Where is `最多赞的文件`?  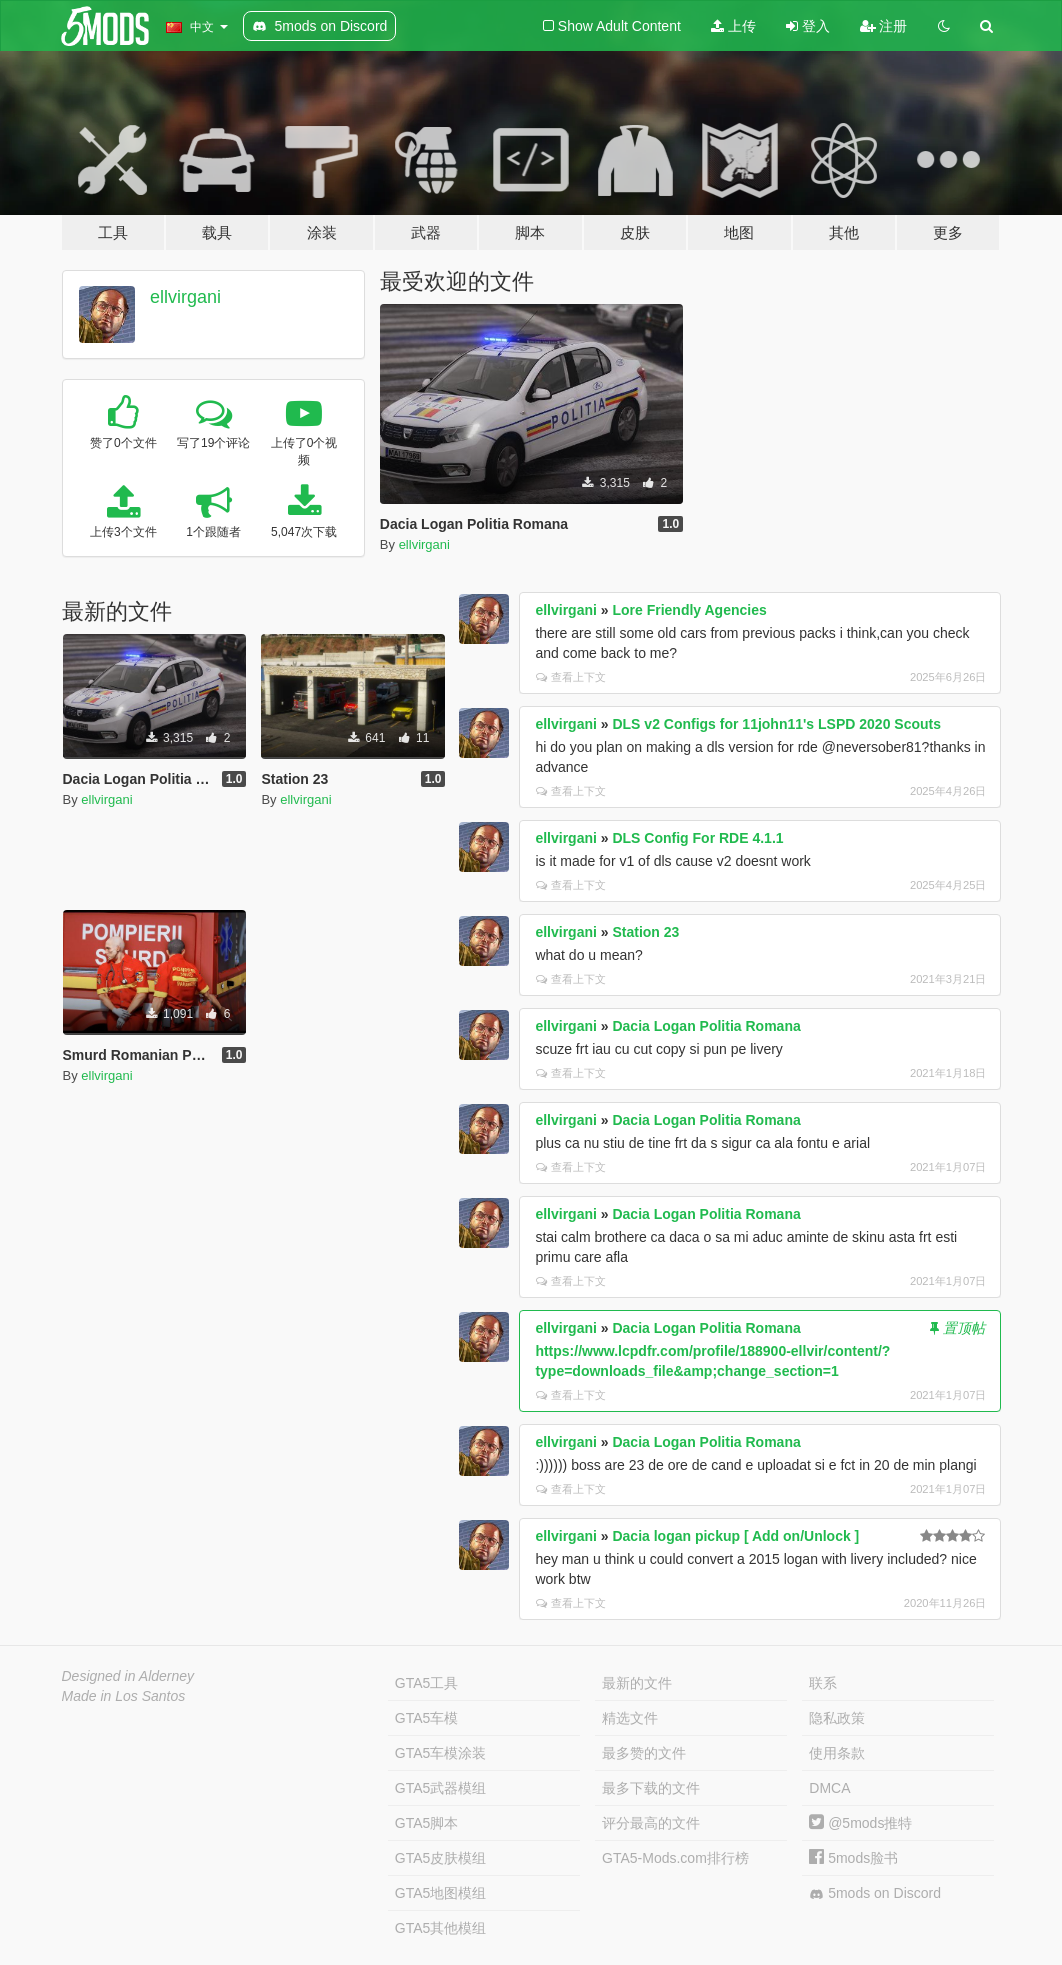 最多赞的文件 is located at coordinates (644, 1753).